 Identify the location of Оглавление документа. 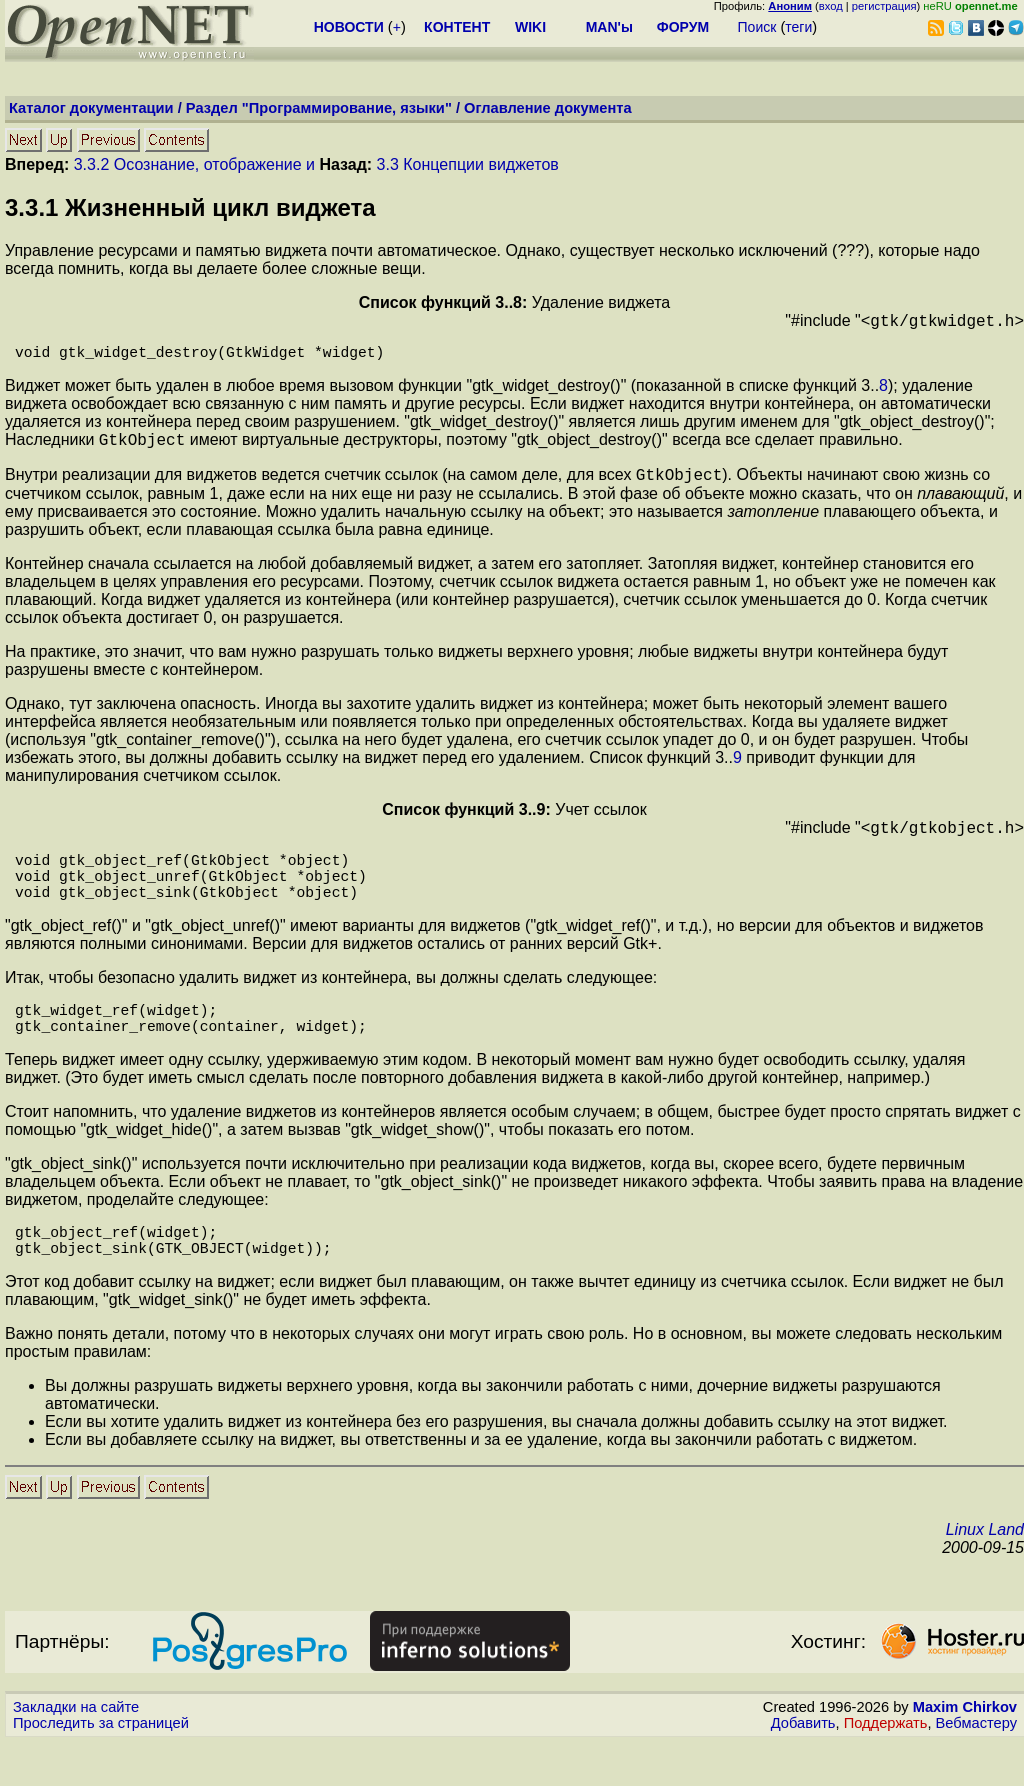
(548, 108).